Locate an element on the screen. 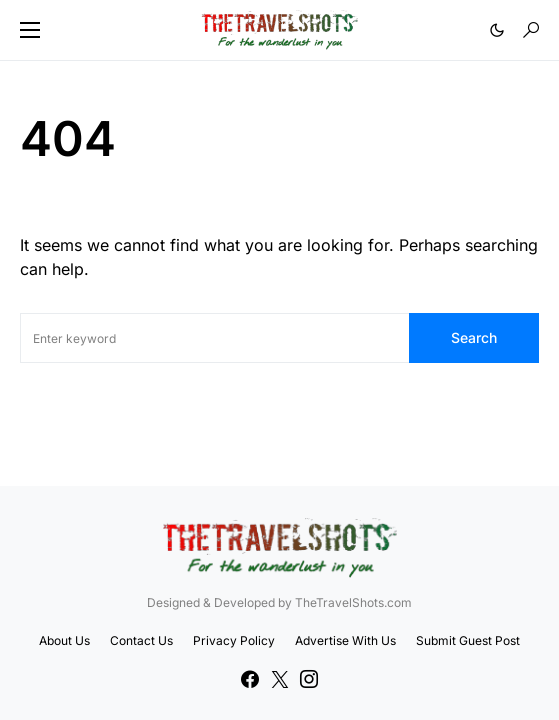  Advertise With Us is located at coordinates (345, 640).